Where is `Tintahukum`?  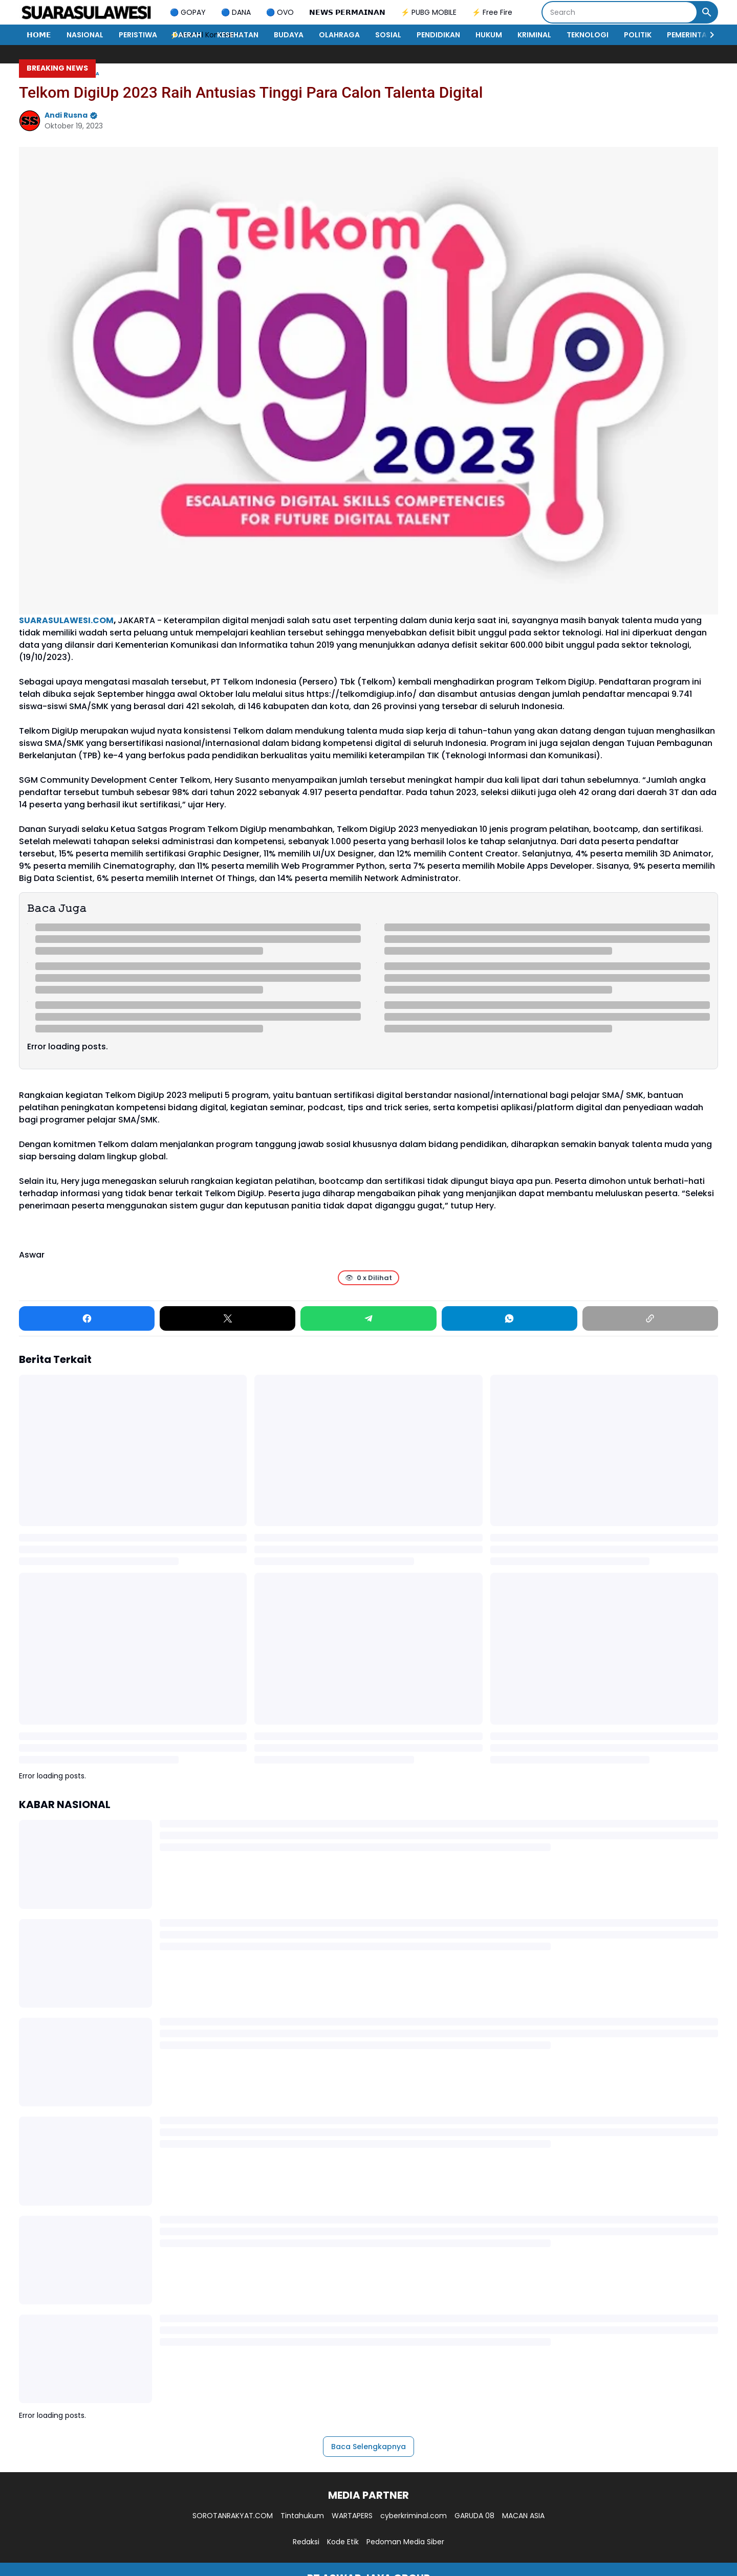 Tintahukum is located at coordinates (302, 2516).